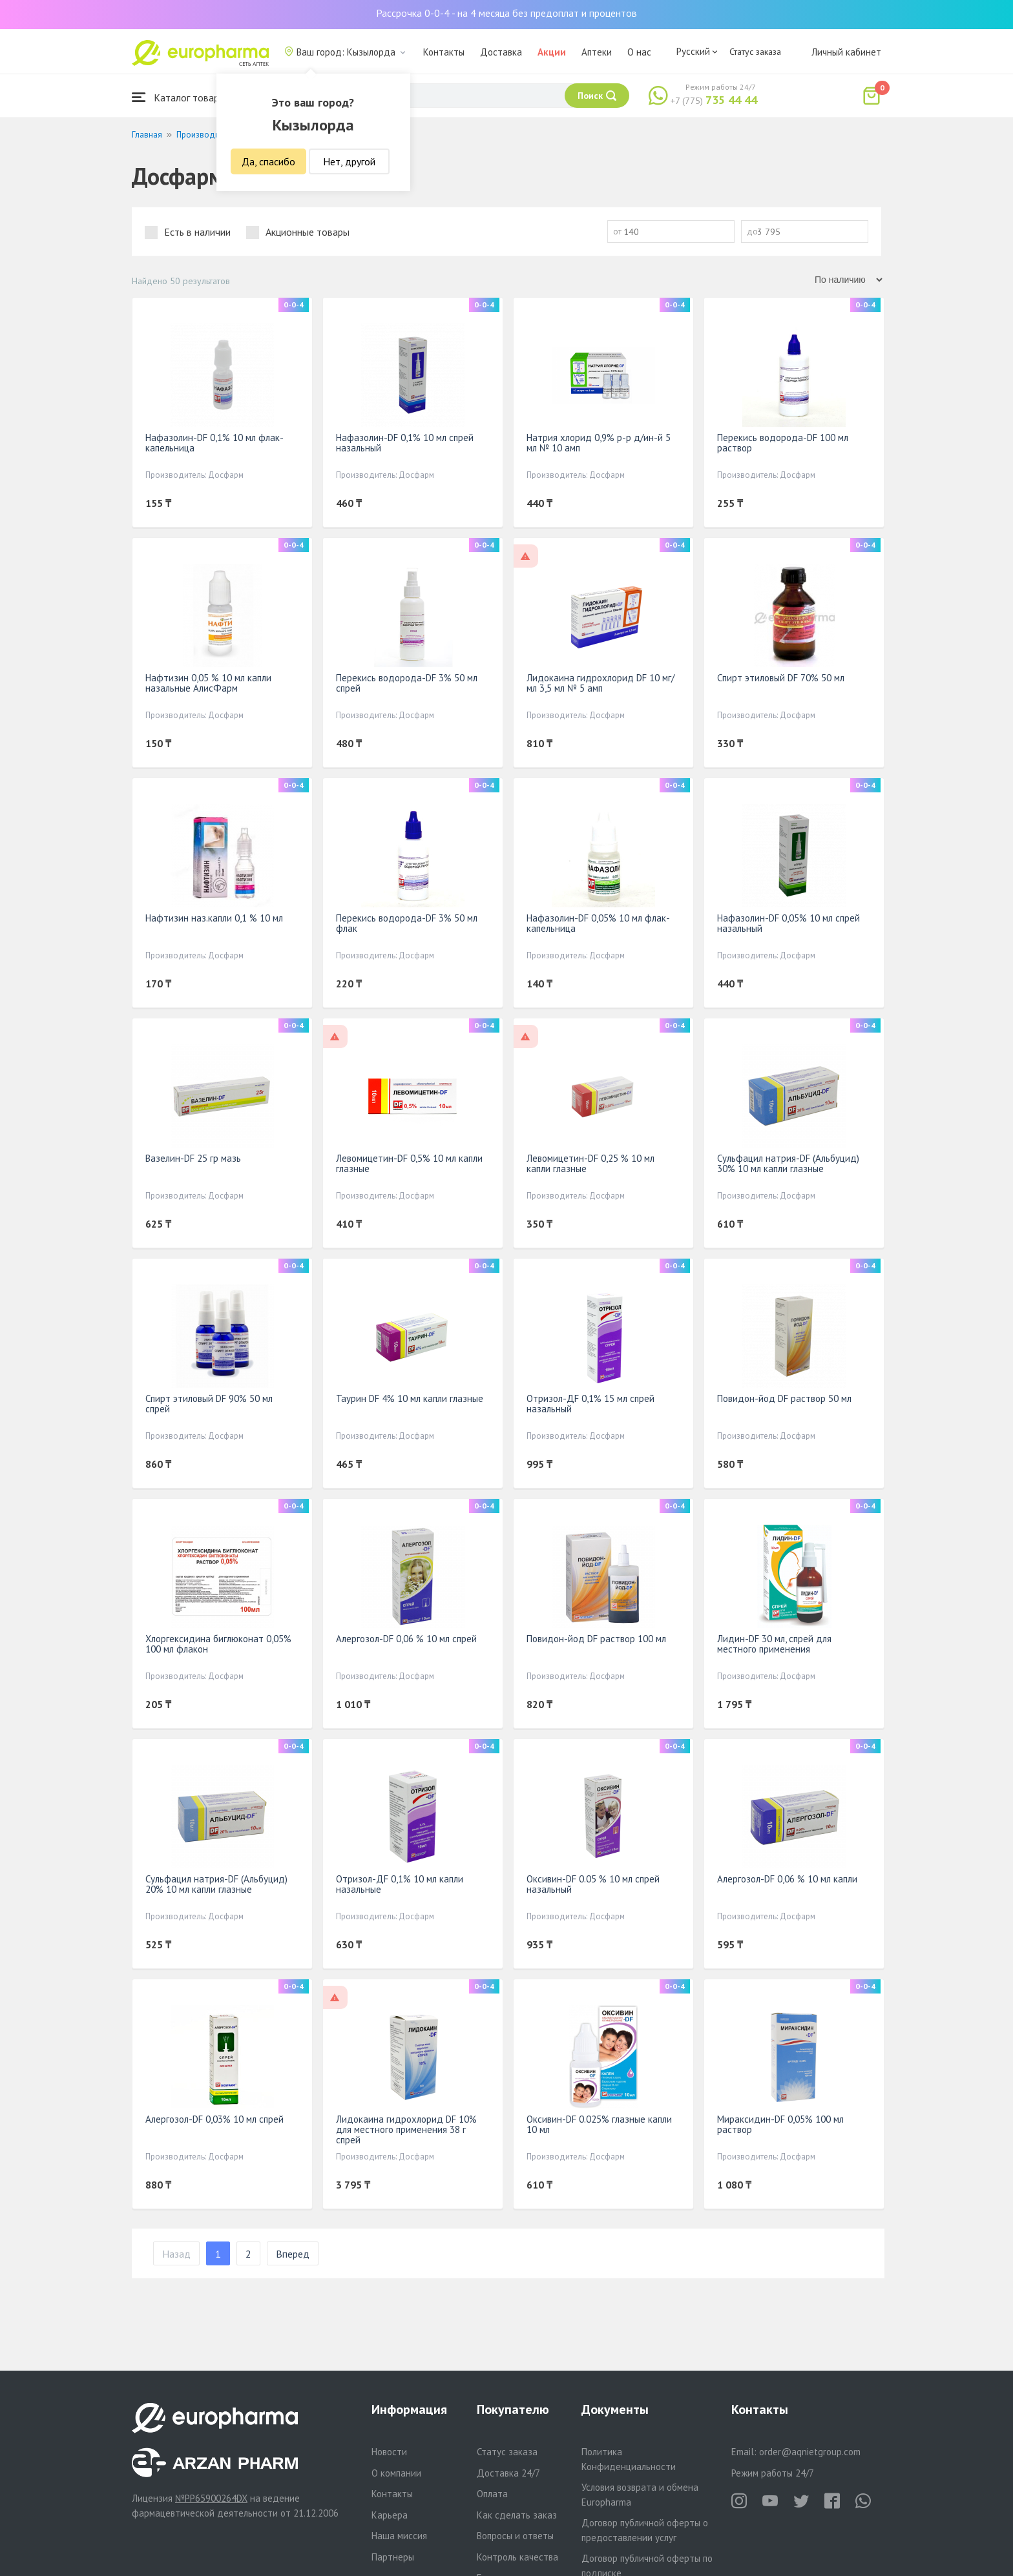  I want to click on Нафтизин 0,05 % 10 мл капли назальные АлисФарм, so click(208, 683).